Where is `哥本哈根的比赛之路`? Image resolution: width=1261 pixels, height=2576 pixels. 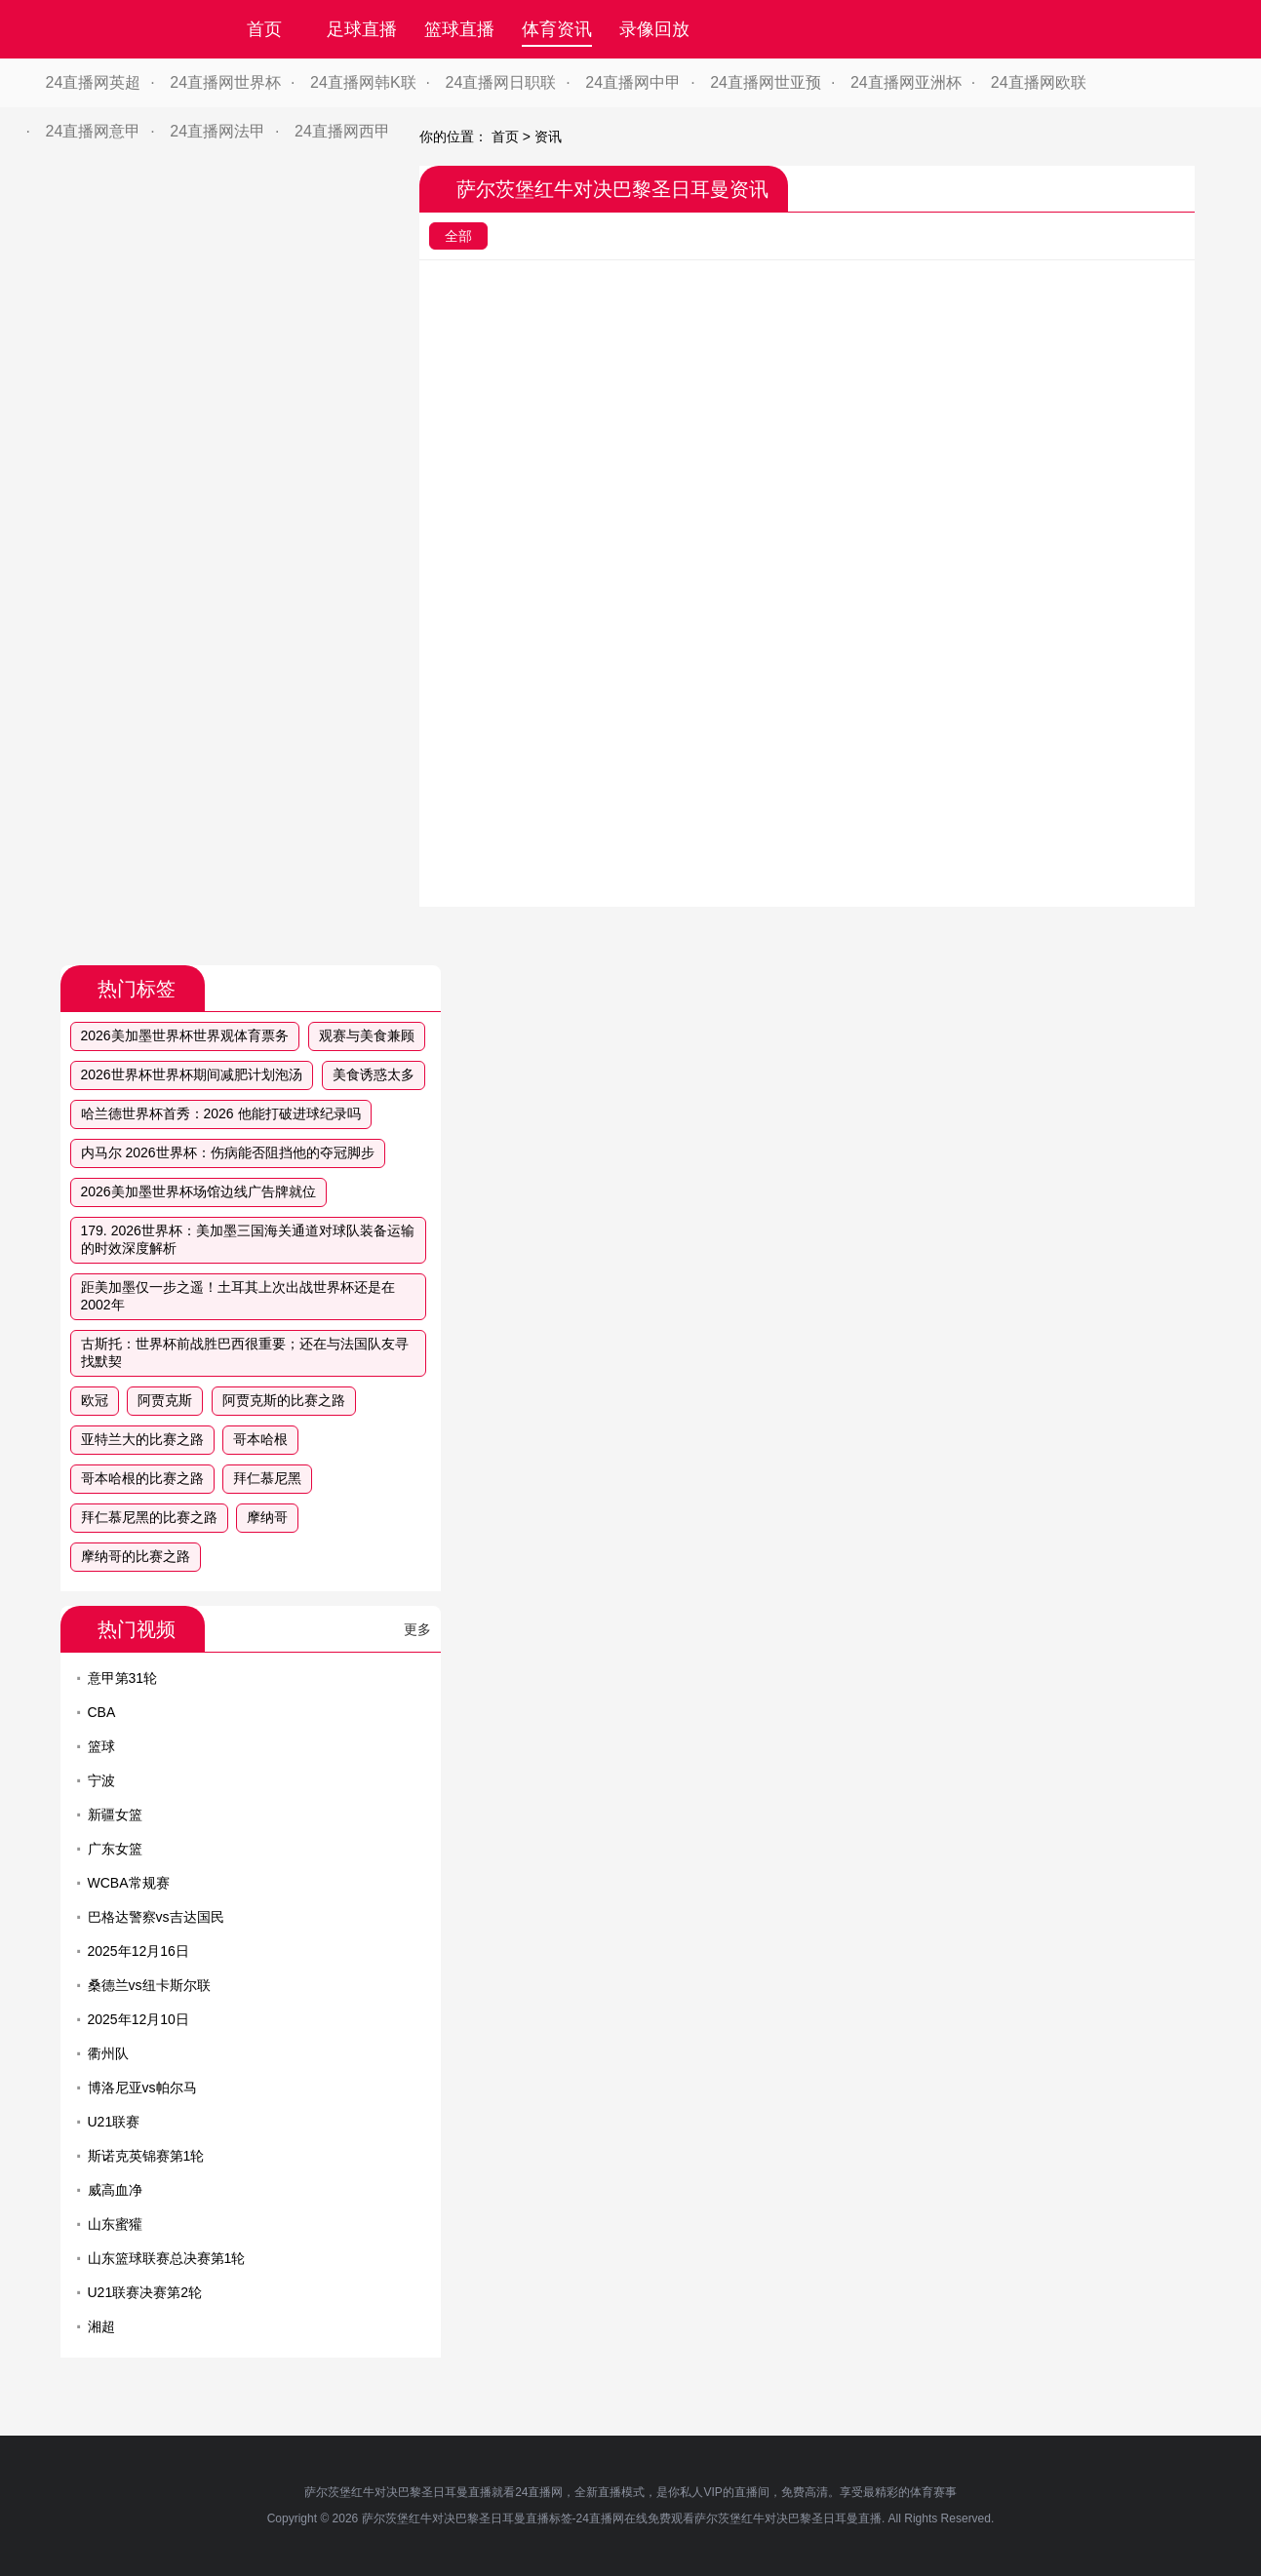
哥本哈根的比赛之路 is located at coordinates (142, 1478).